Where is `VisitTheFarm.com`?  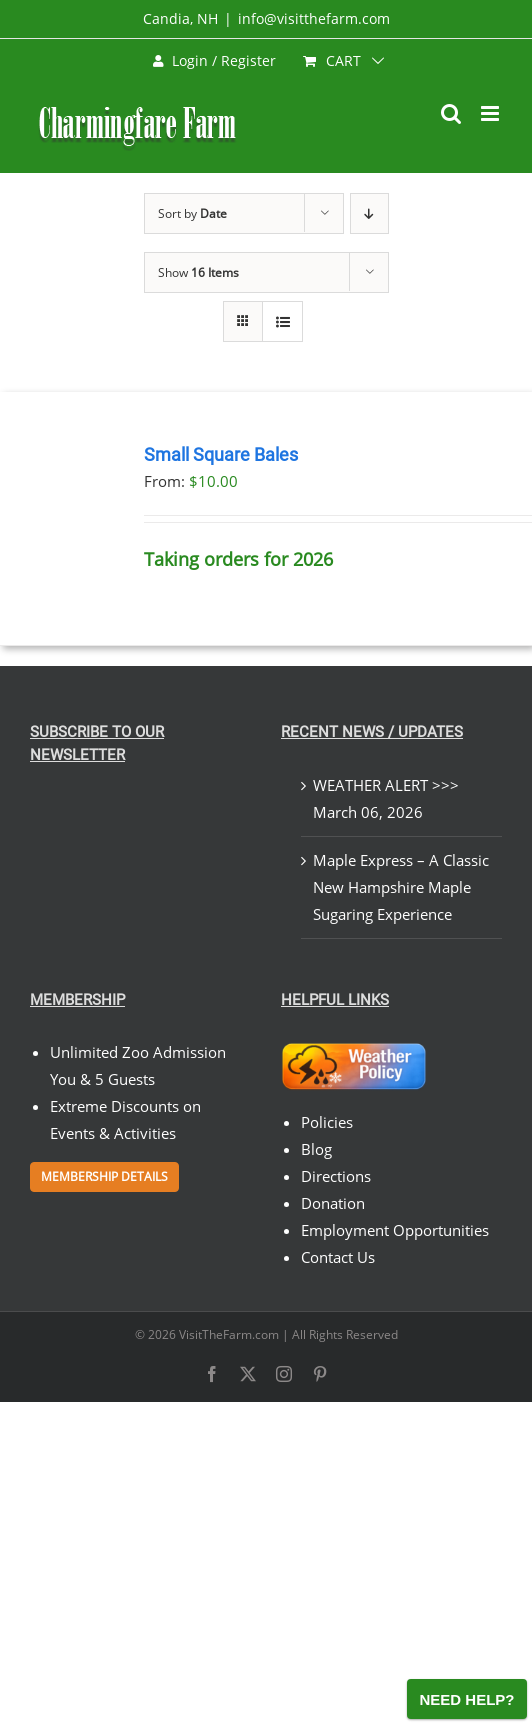 VisitTheFarm.com is located at coordinates (229, 1334).